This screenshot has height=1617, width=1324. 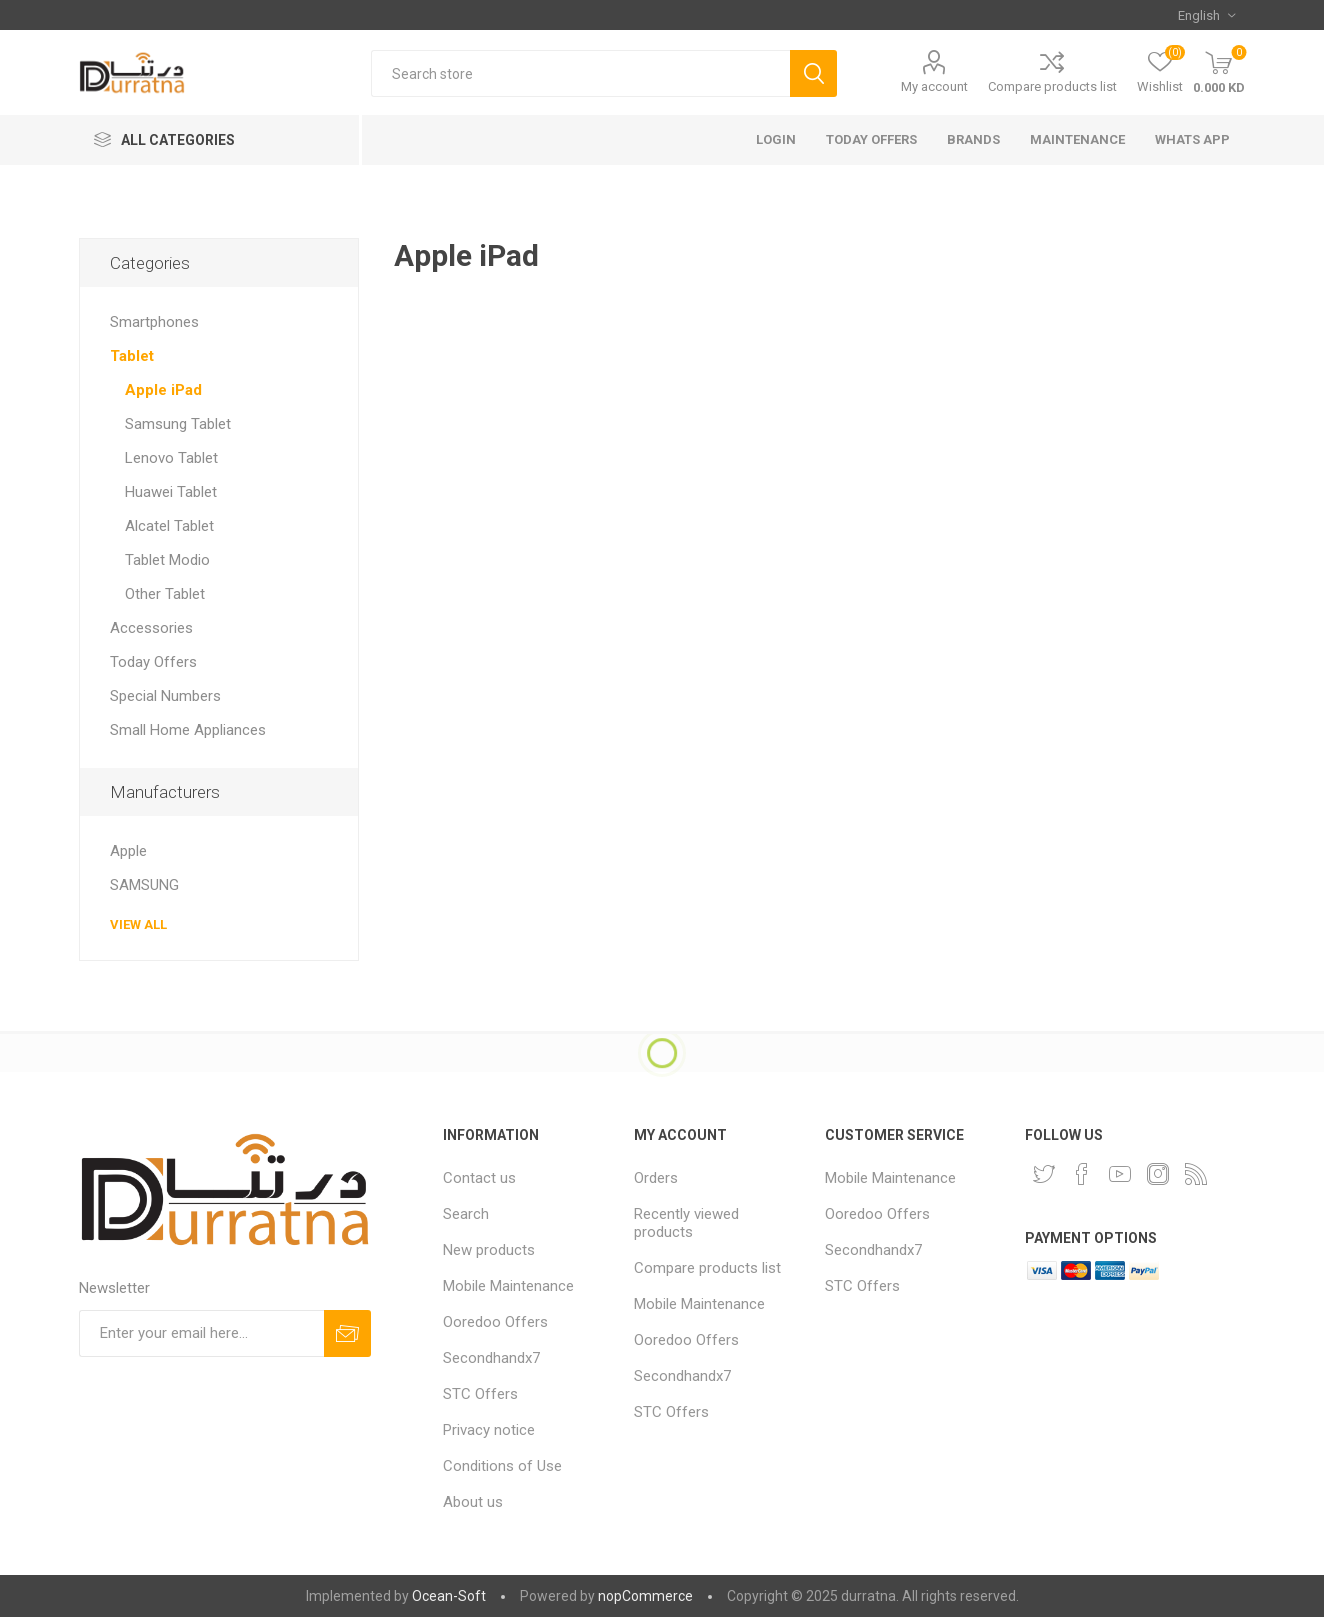 I want to click on Smartphones, so click(x=154, y=322).